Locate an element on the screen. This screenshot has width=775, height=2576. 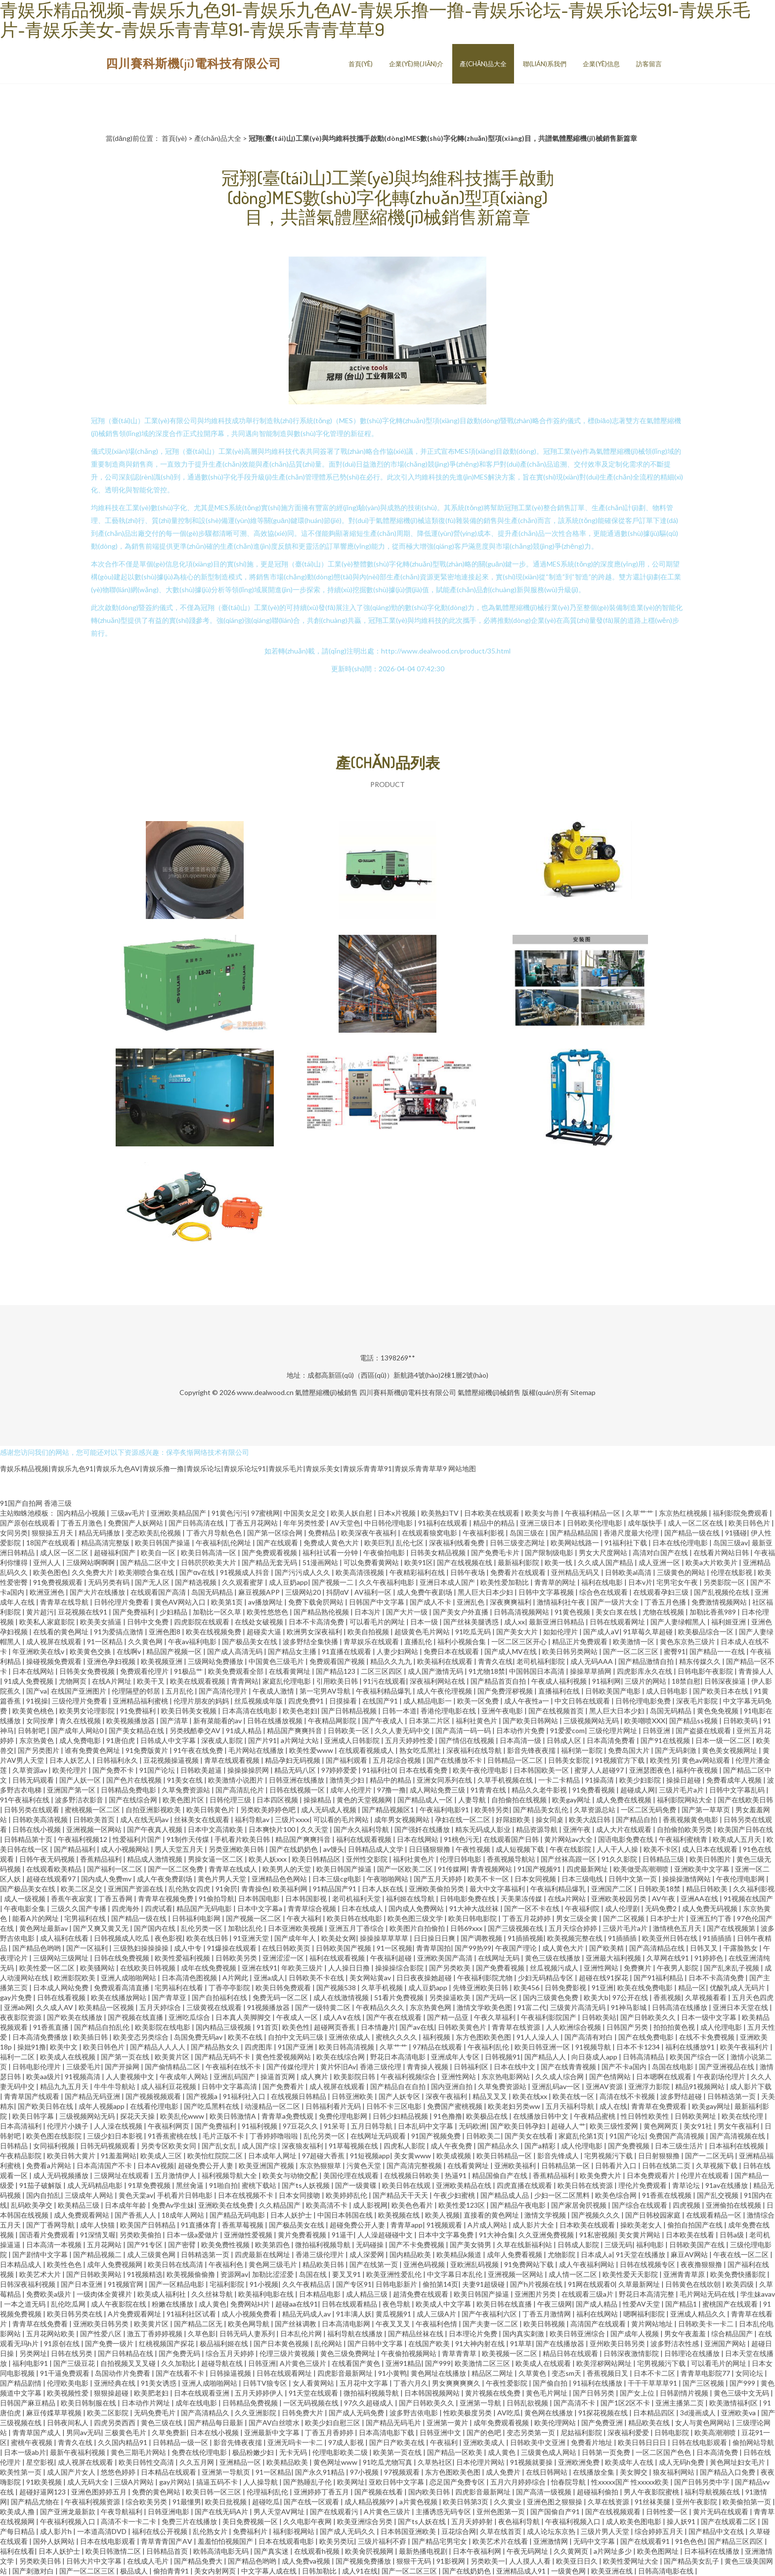
91福利在线观看 is located at coordinates (443, 1523).